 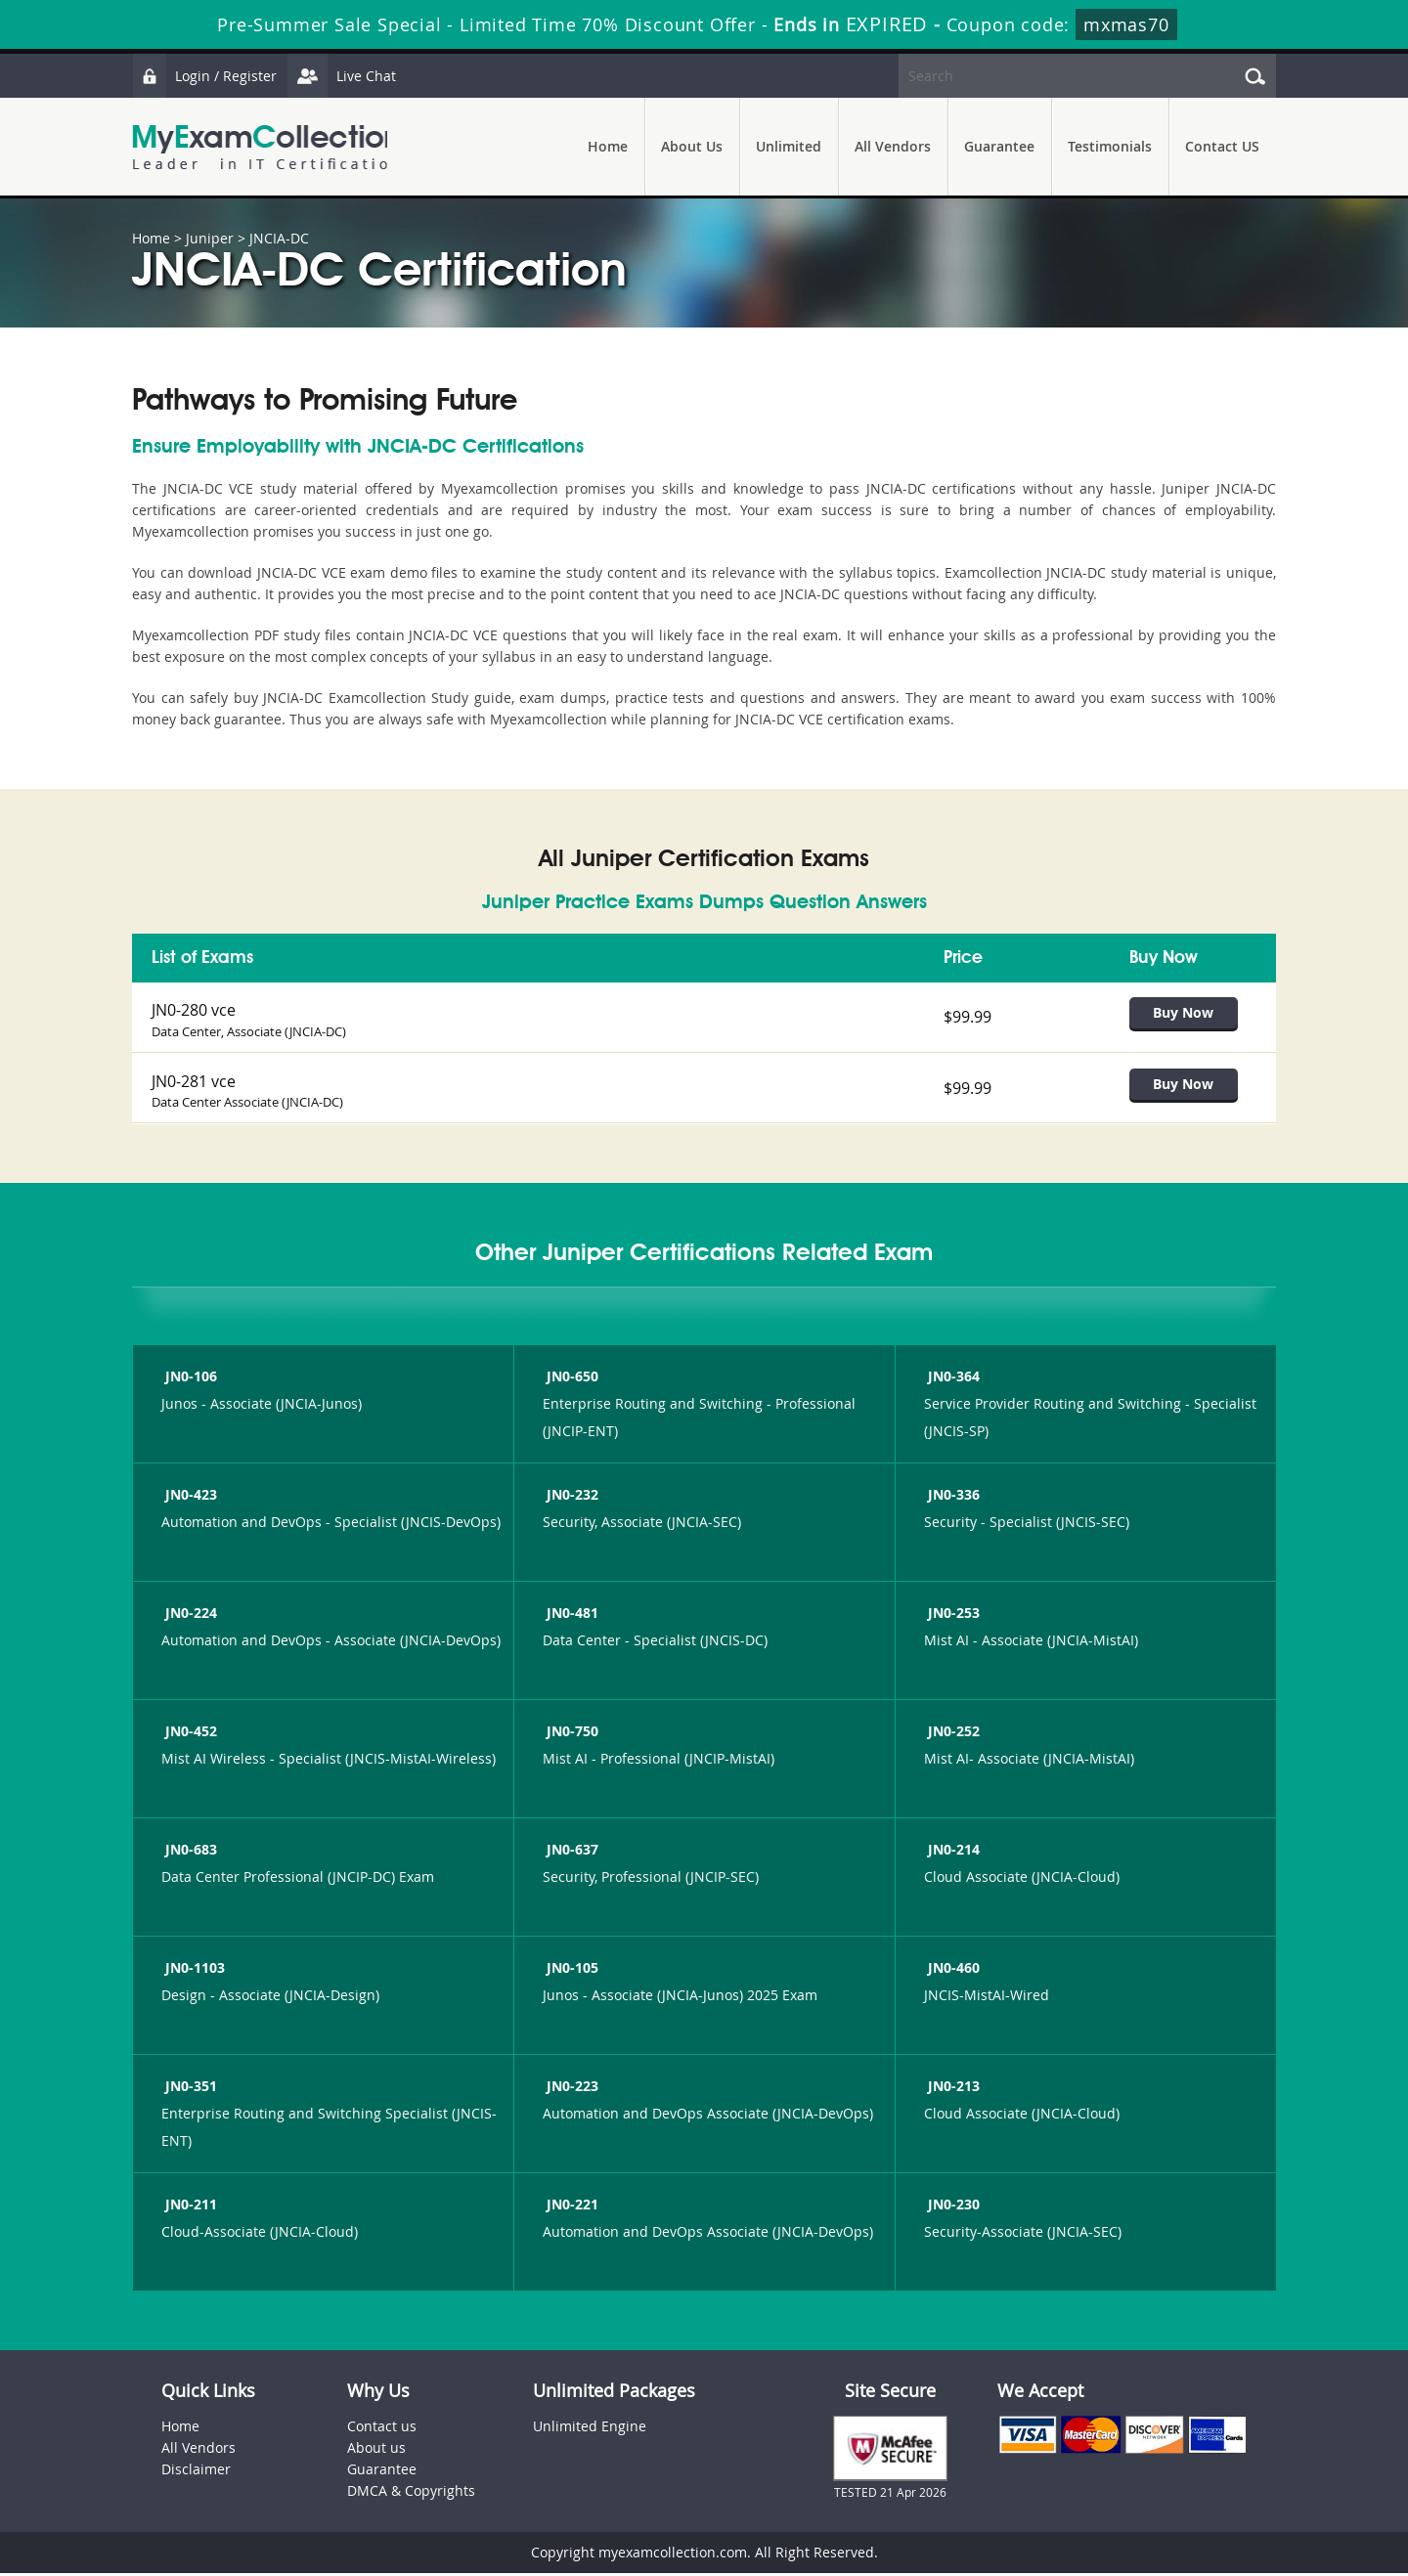 What do you see at coordinates (952, 1497) in the screenshot?
I see `JN0-336` at bounding box center [952, 1497].